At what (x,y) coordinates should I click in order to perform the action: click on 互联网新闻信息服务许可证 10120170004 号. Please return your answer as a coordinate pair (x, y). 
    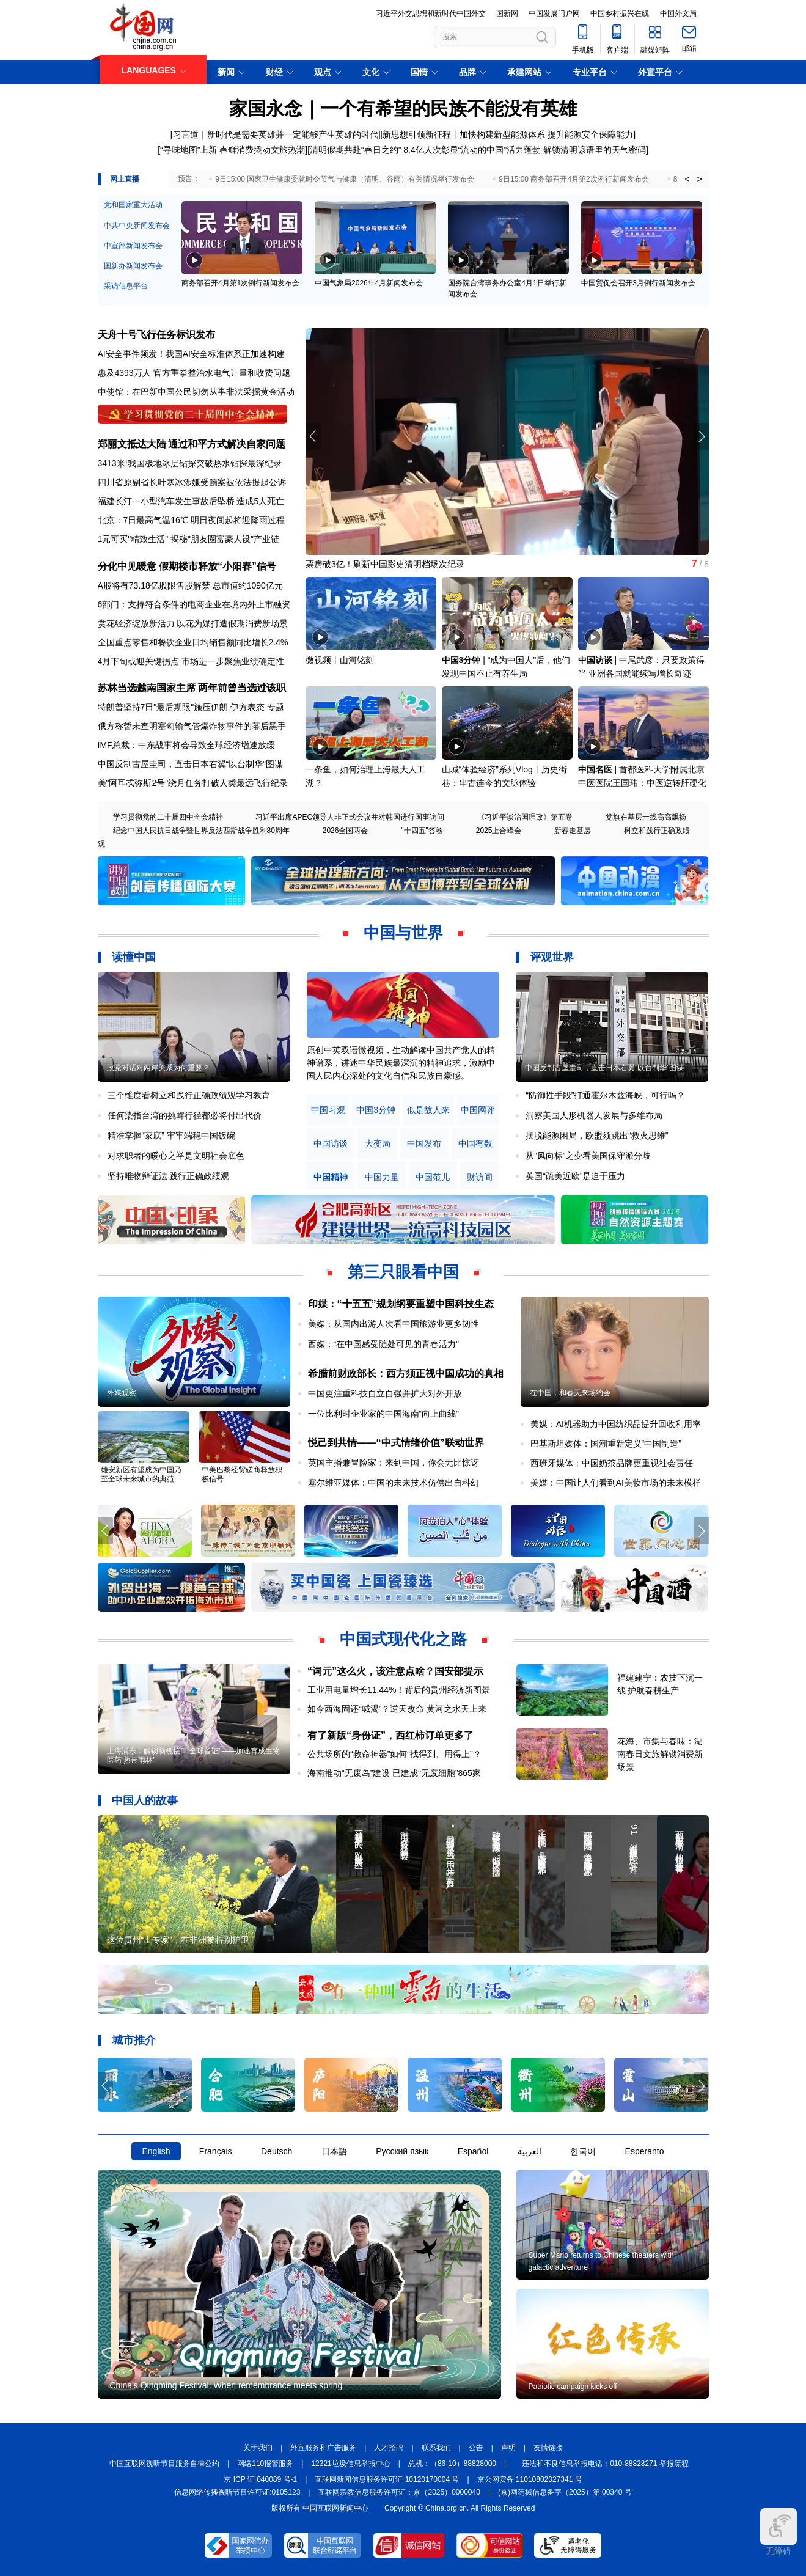
    Looking at the image, I should click on (387, 2479).